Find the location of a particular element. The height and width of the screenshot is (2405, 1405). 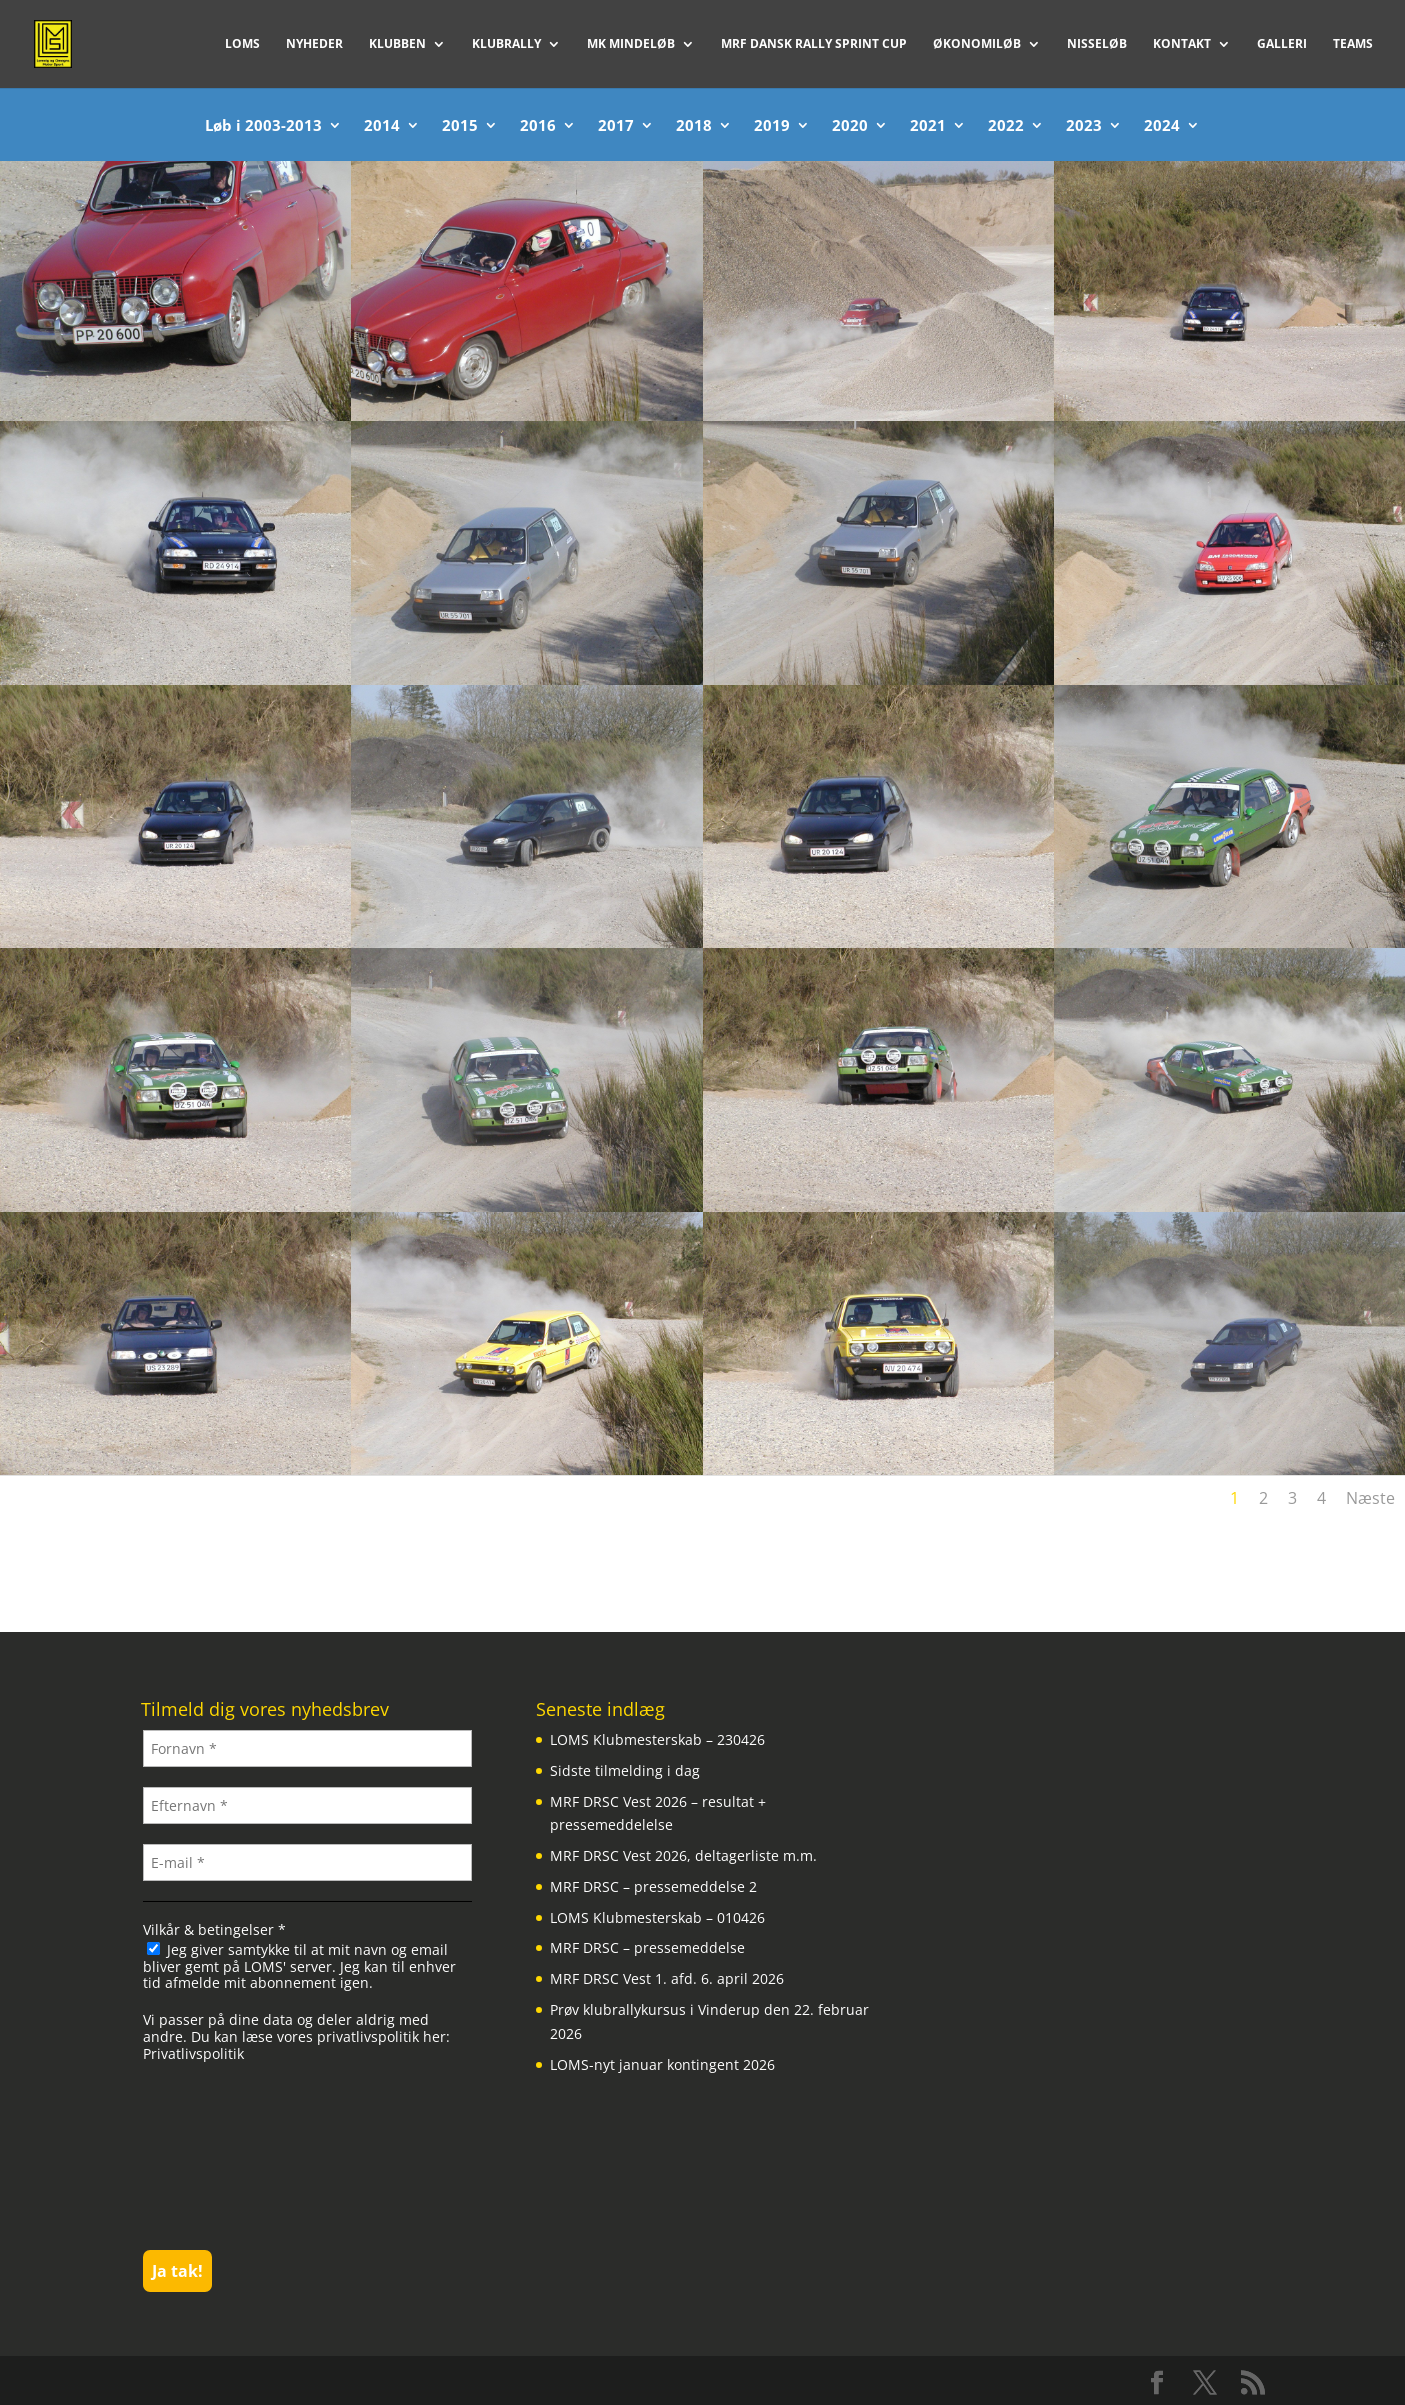

2015 is located at coordinates (460, 126).